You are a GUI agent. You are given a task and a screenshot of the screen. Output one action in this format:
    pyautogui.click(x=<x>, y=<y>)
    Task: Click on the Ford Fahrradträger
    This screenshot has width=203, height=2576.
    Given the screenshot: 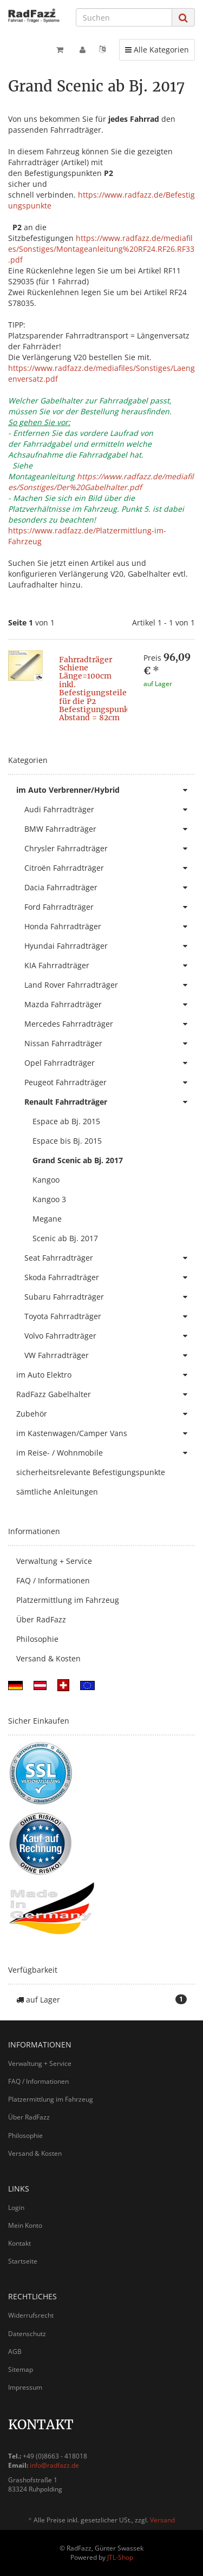 What is the action you would take?
    pyautogui.click(x=109, y=907)
    